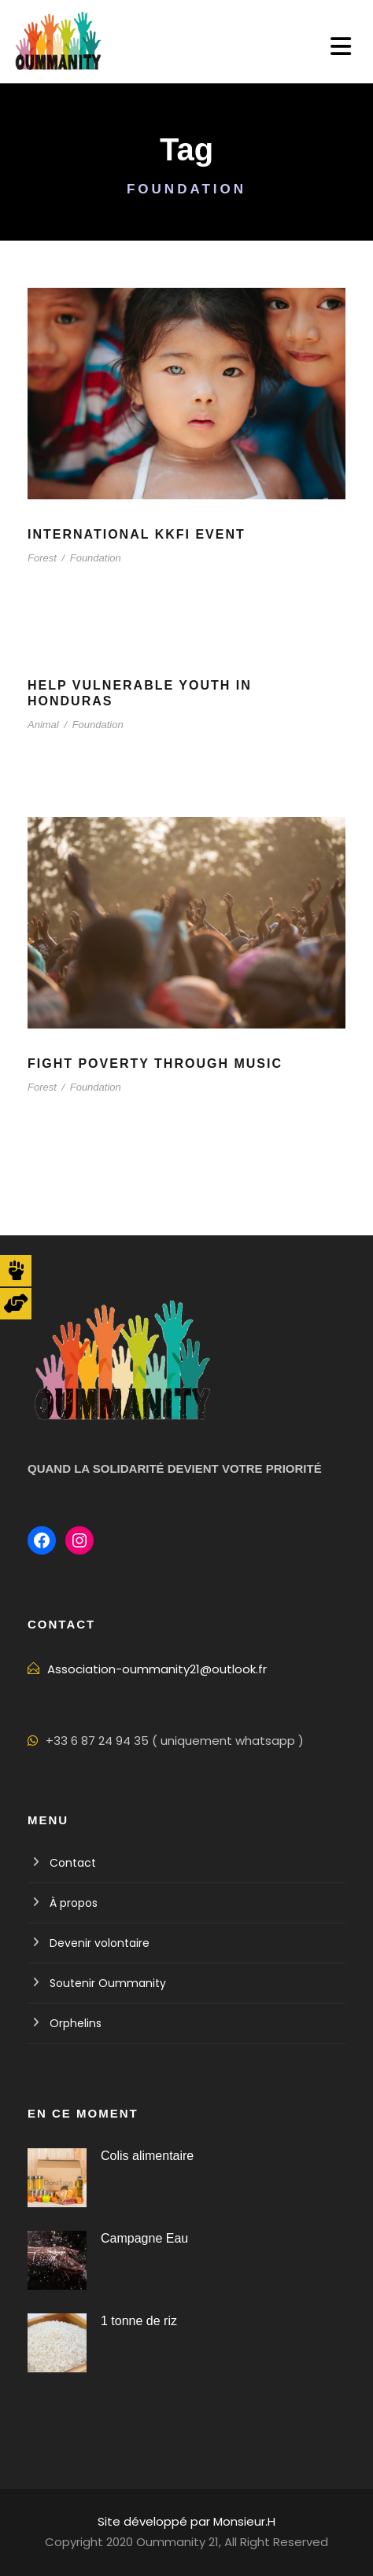 The image size is (373, 2576). Describe the element at coordinates (186, 2521) in the screenshot. I see `Site développé par Monsieur.H` at that location.